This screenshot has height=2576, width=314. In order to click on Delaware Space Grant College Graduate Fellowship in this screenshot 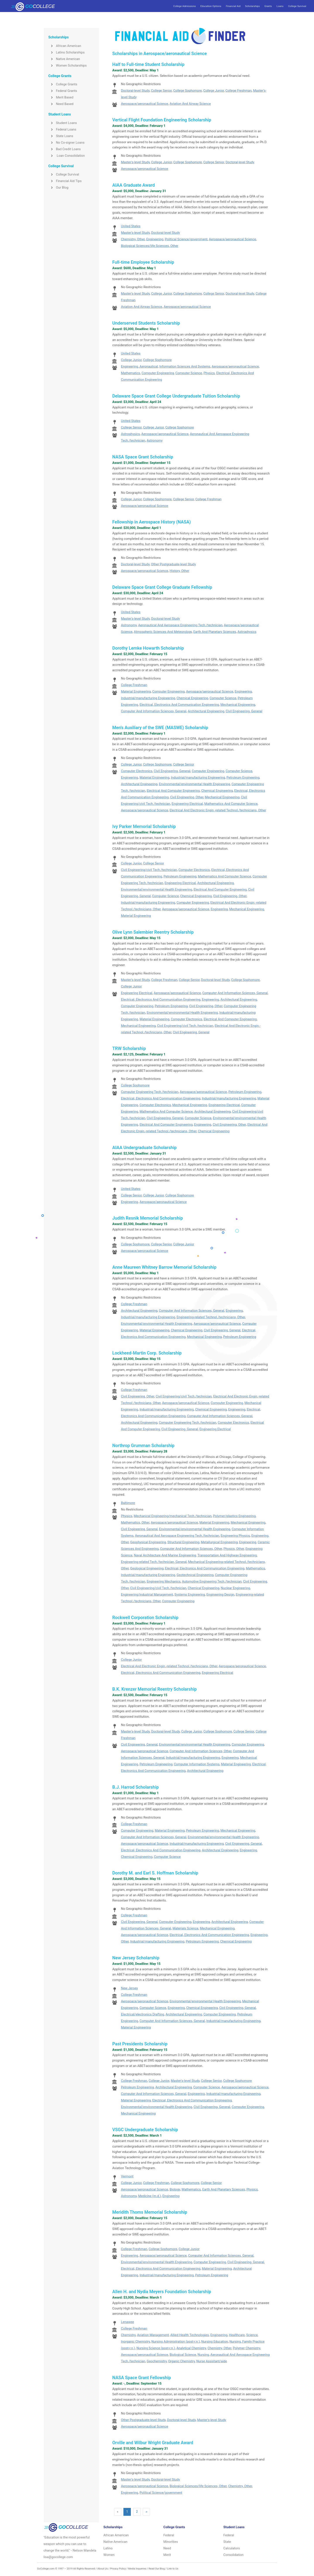, I will do `click(162, 587)`.